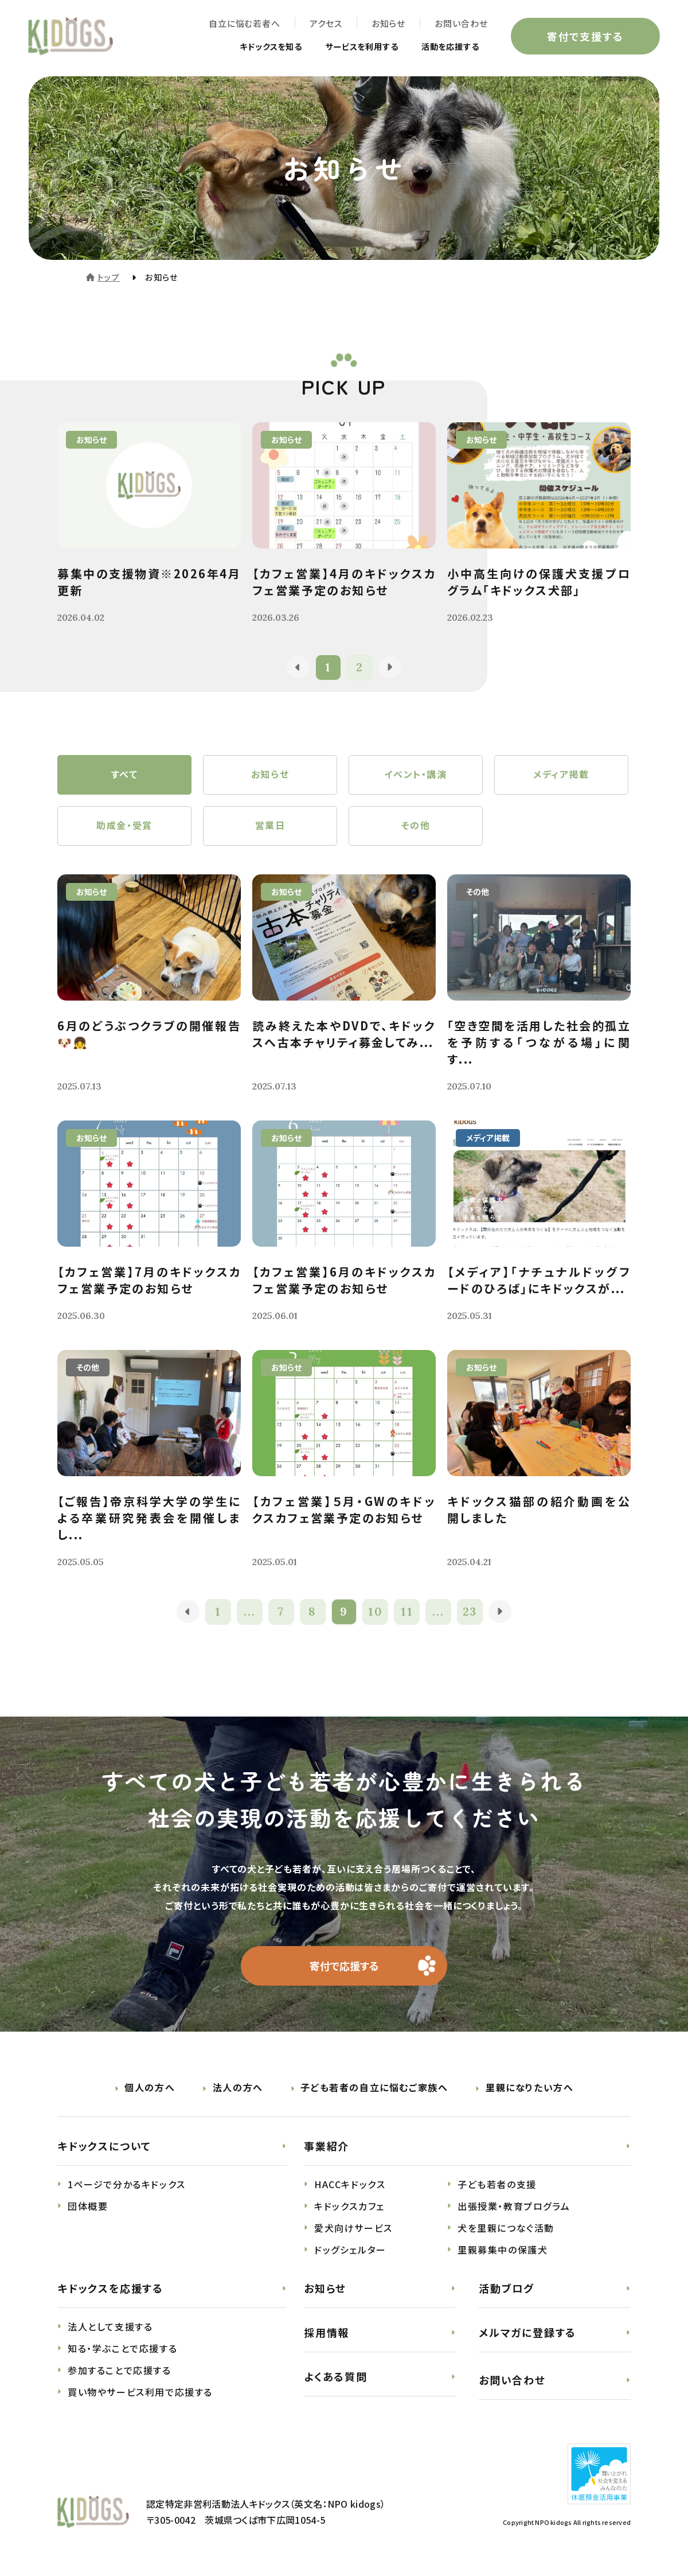 This screenshot has width=688, height=2576. I want to click on ..., so click(250, 1613).